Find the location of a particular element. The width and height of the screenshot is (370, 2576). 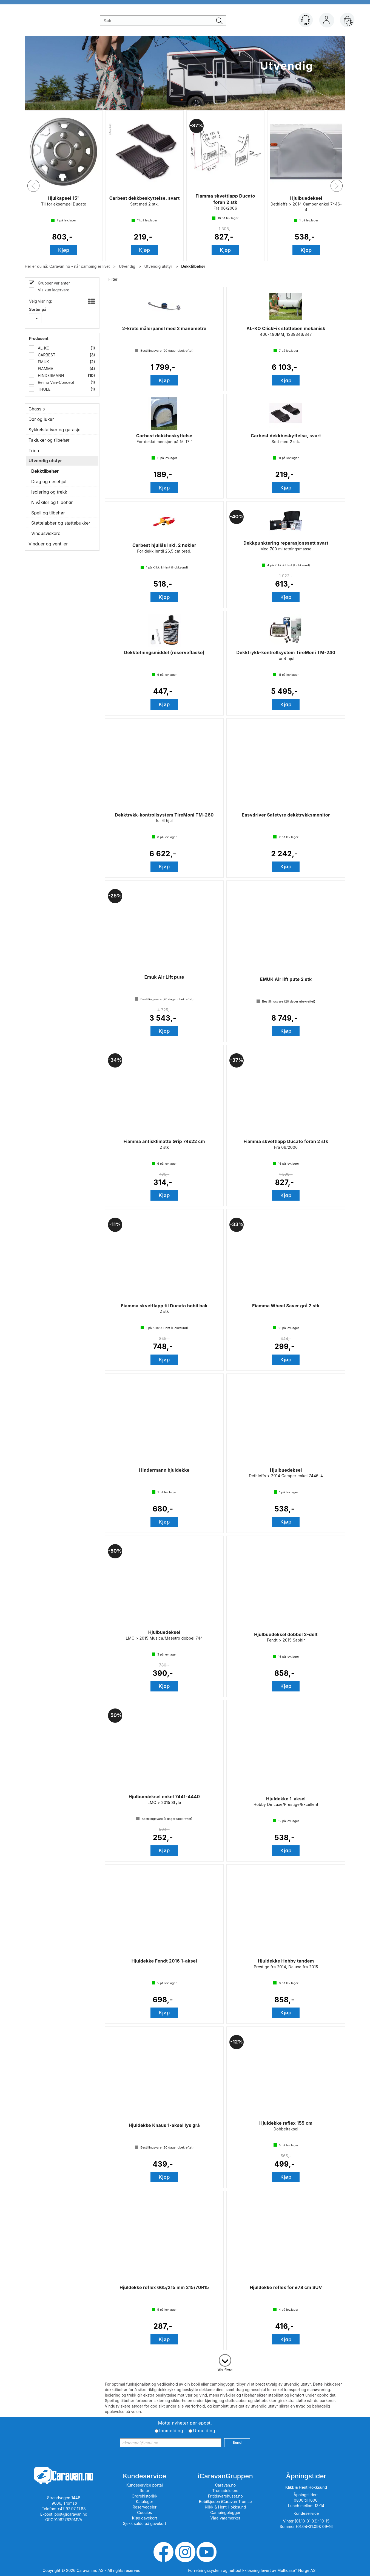

Utvendig utstyr is located at coordinates (158, 266).